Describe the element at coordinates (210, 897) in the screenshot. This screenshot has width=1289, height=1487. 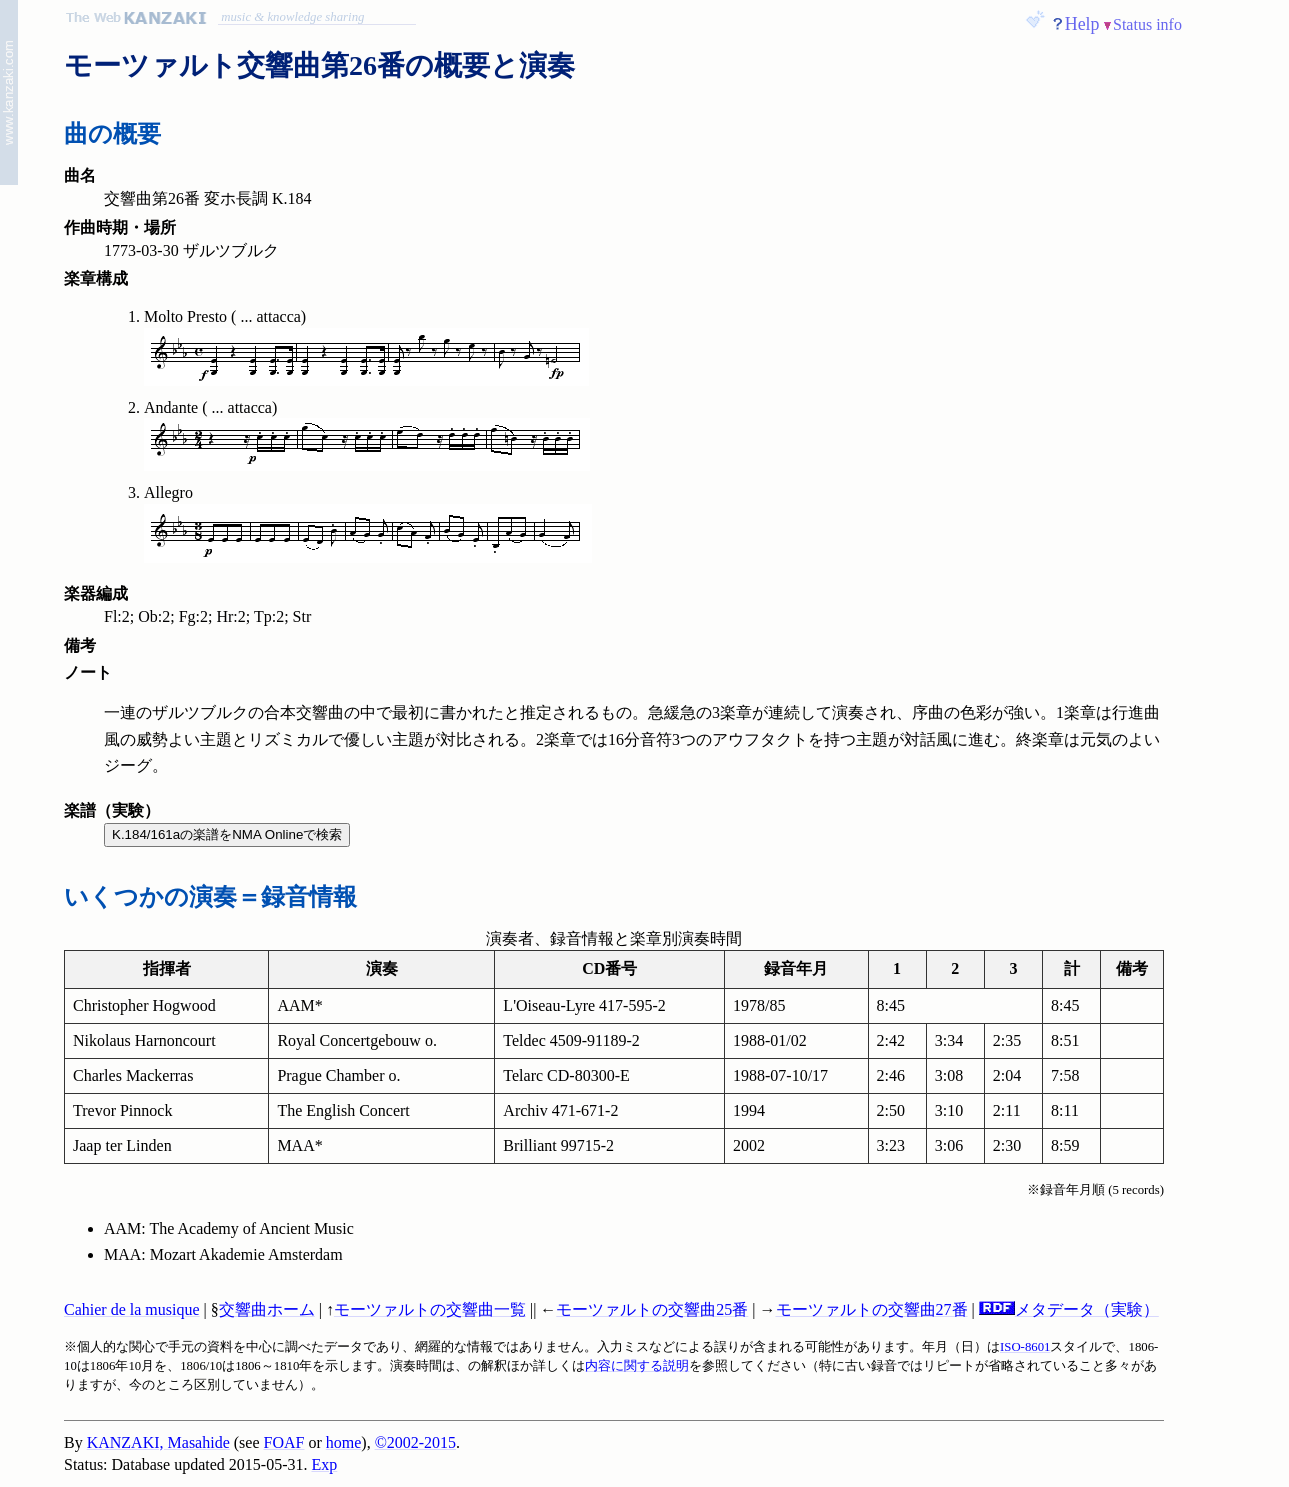
I see `いくつかの演奏＝録音情報` at that location.